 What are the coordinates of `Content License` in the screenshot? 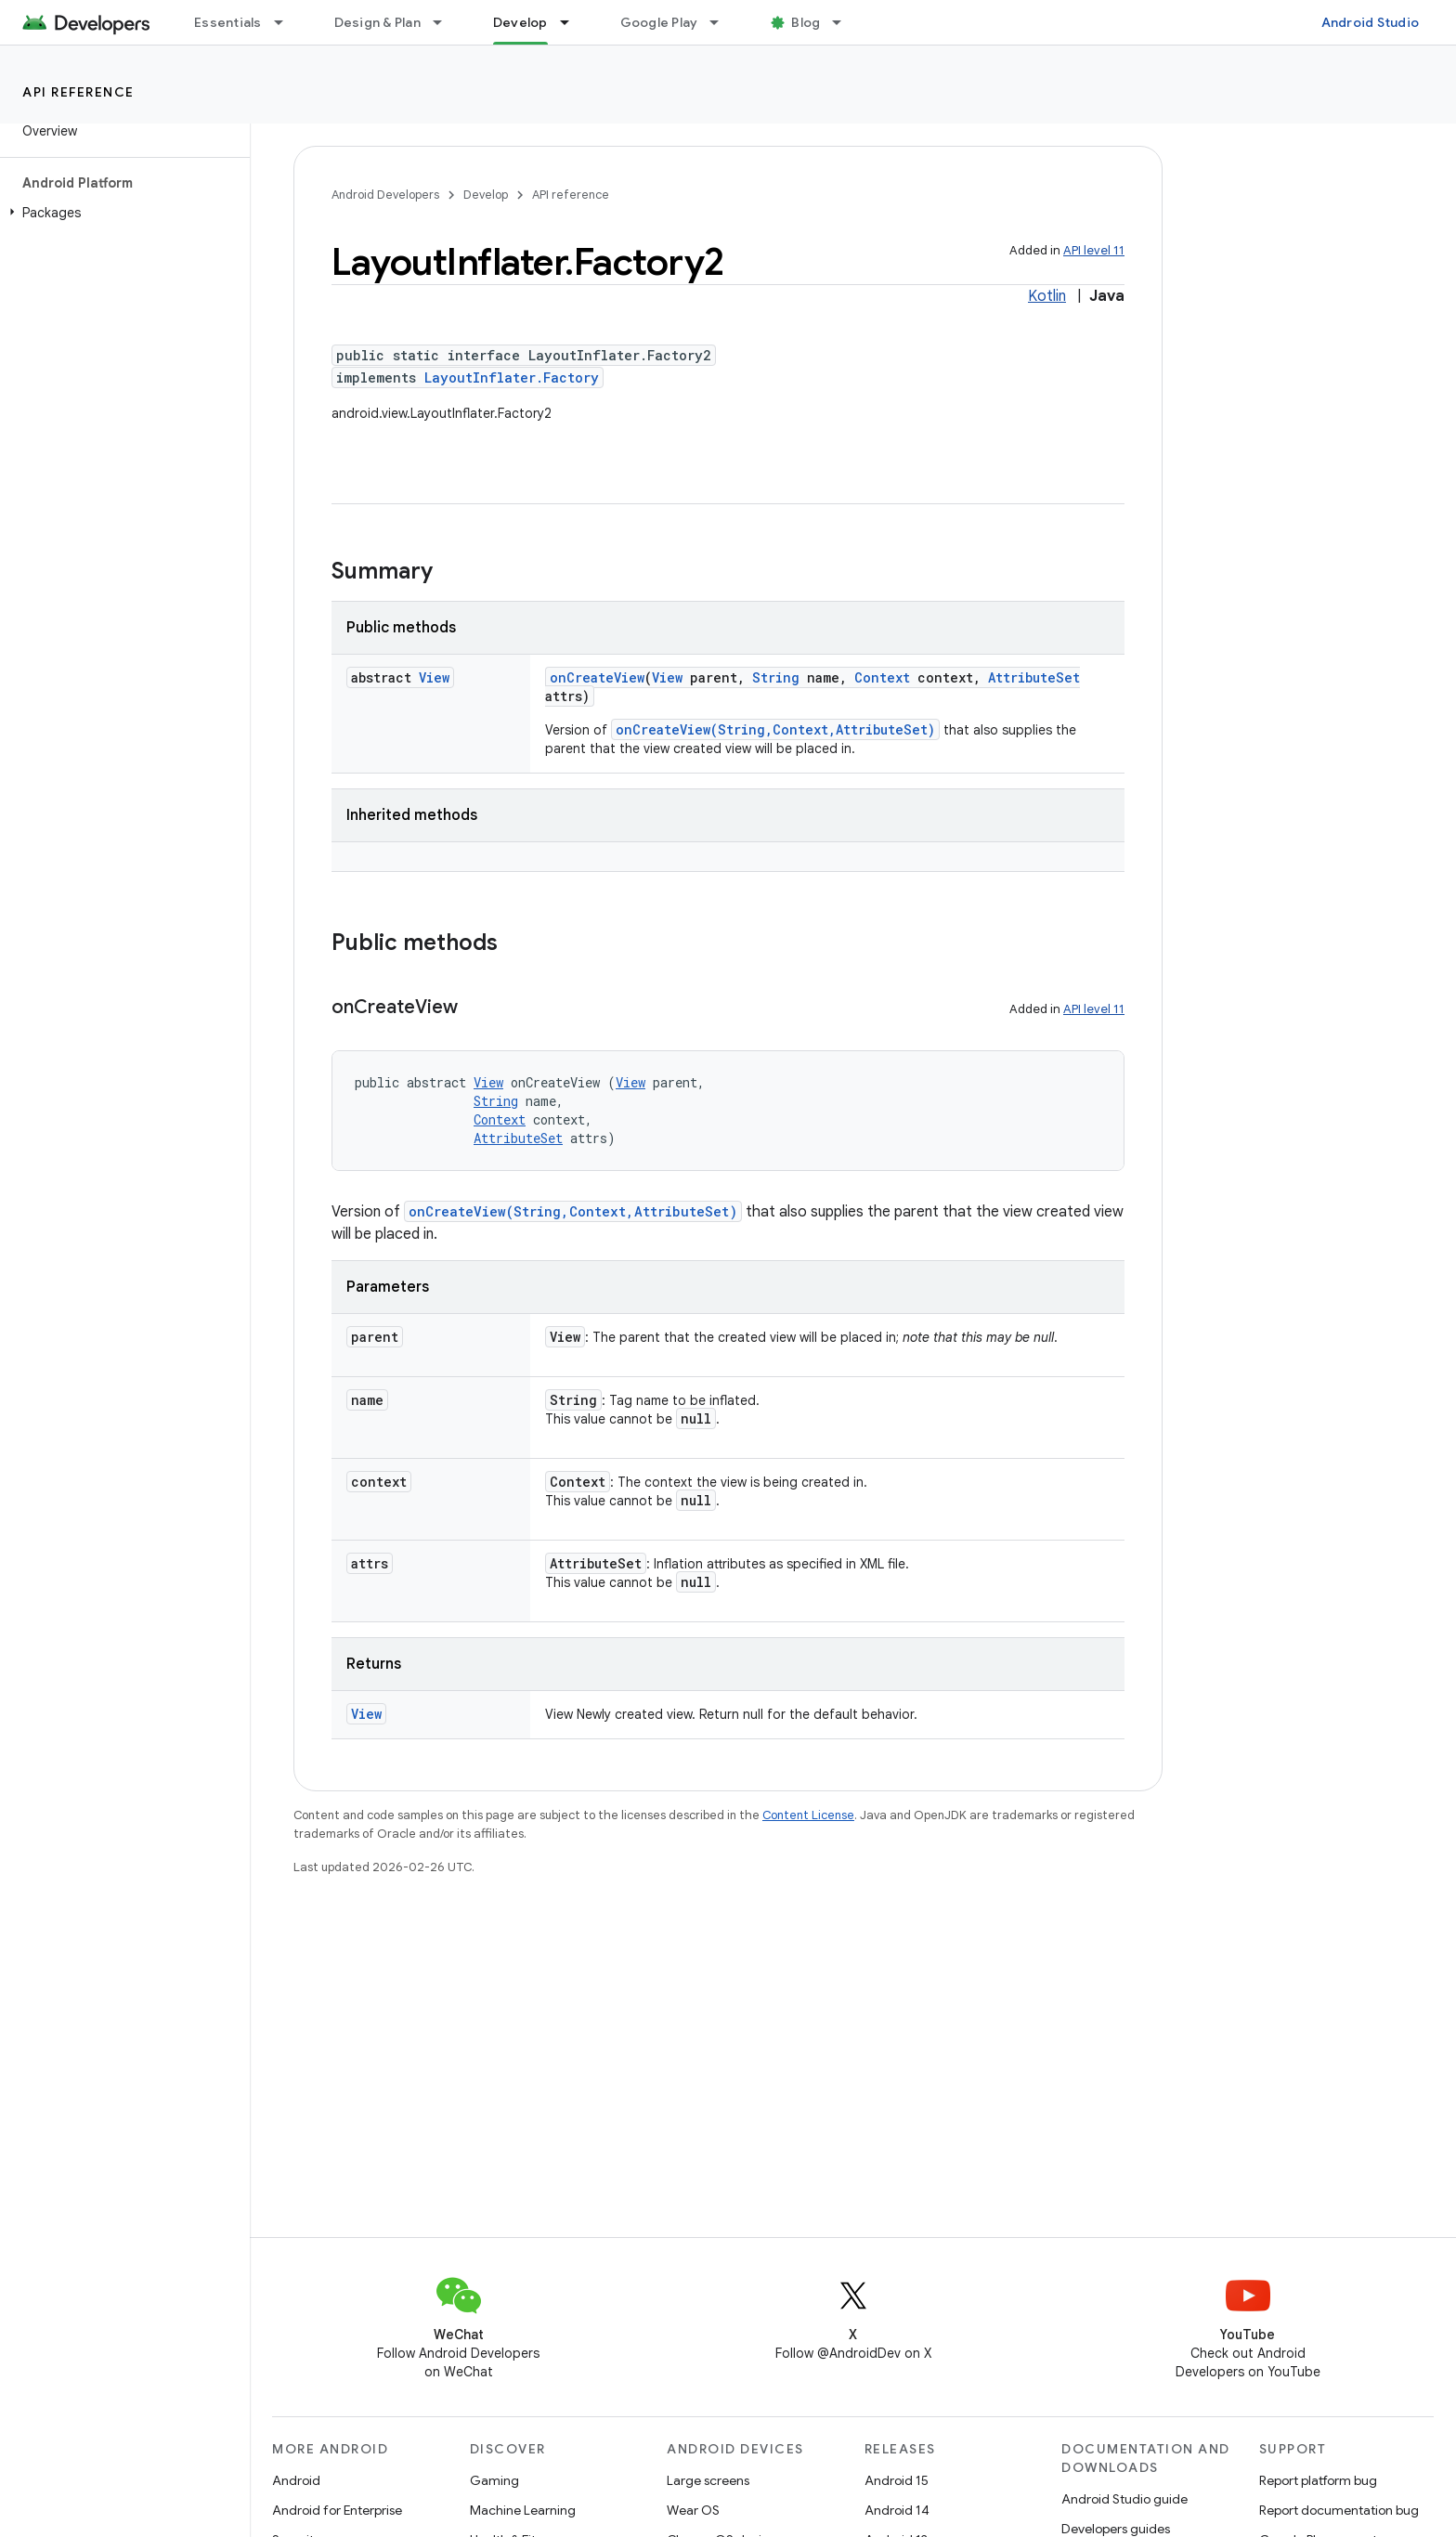 It's located at (808, 1815).